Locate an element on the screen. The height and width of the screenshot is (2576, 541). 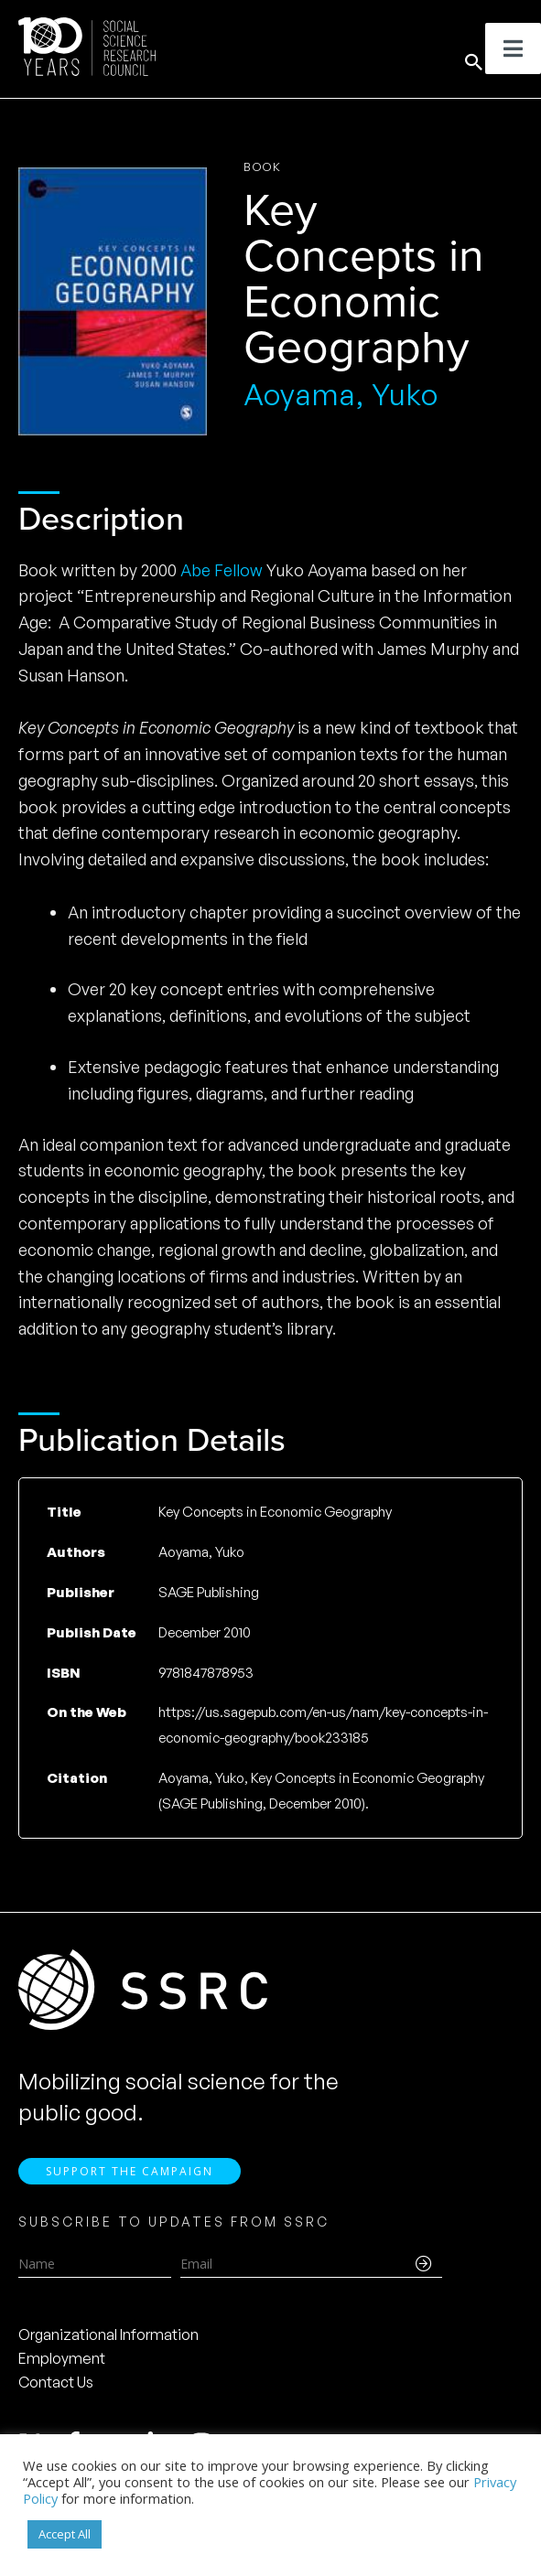
Organizational Information is located at coordinates (108, 2337).